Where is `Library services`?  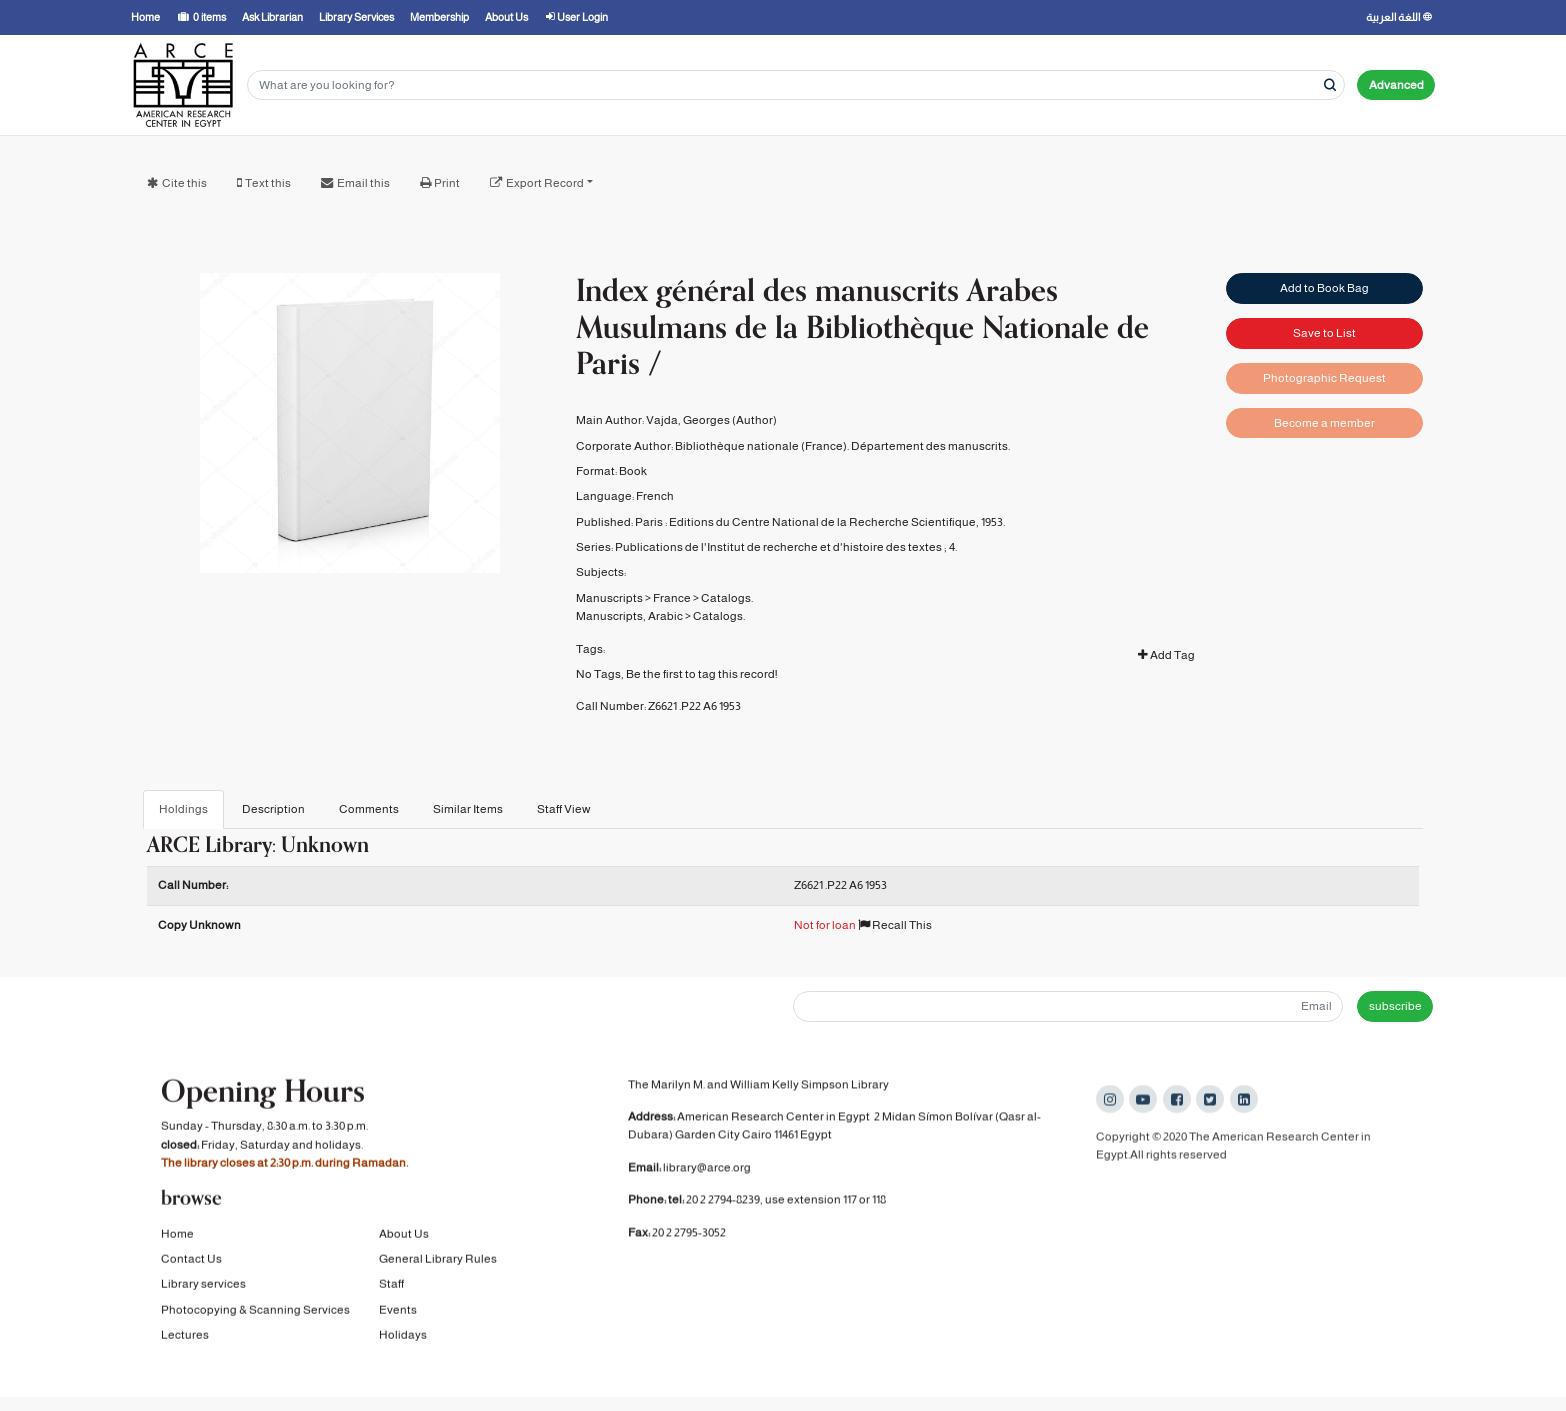 Library services is located at coordinates (203, 1289).